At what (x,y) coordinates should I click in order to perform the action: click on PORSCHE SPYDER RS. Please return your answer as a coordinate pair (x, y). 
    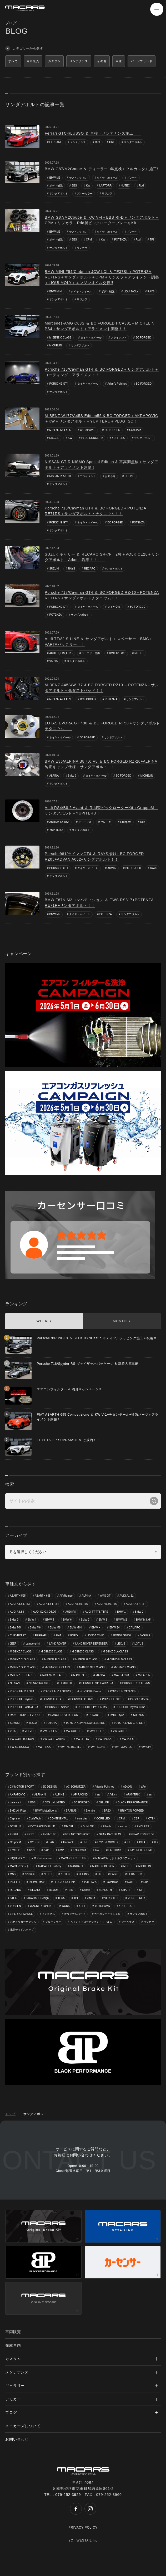
    Looking at the image, I should click on (92, 1707).